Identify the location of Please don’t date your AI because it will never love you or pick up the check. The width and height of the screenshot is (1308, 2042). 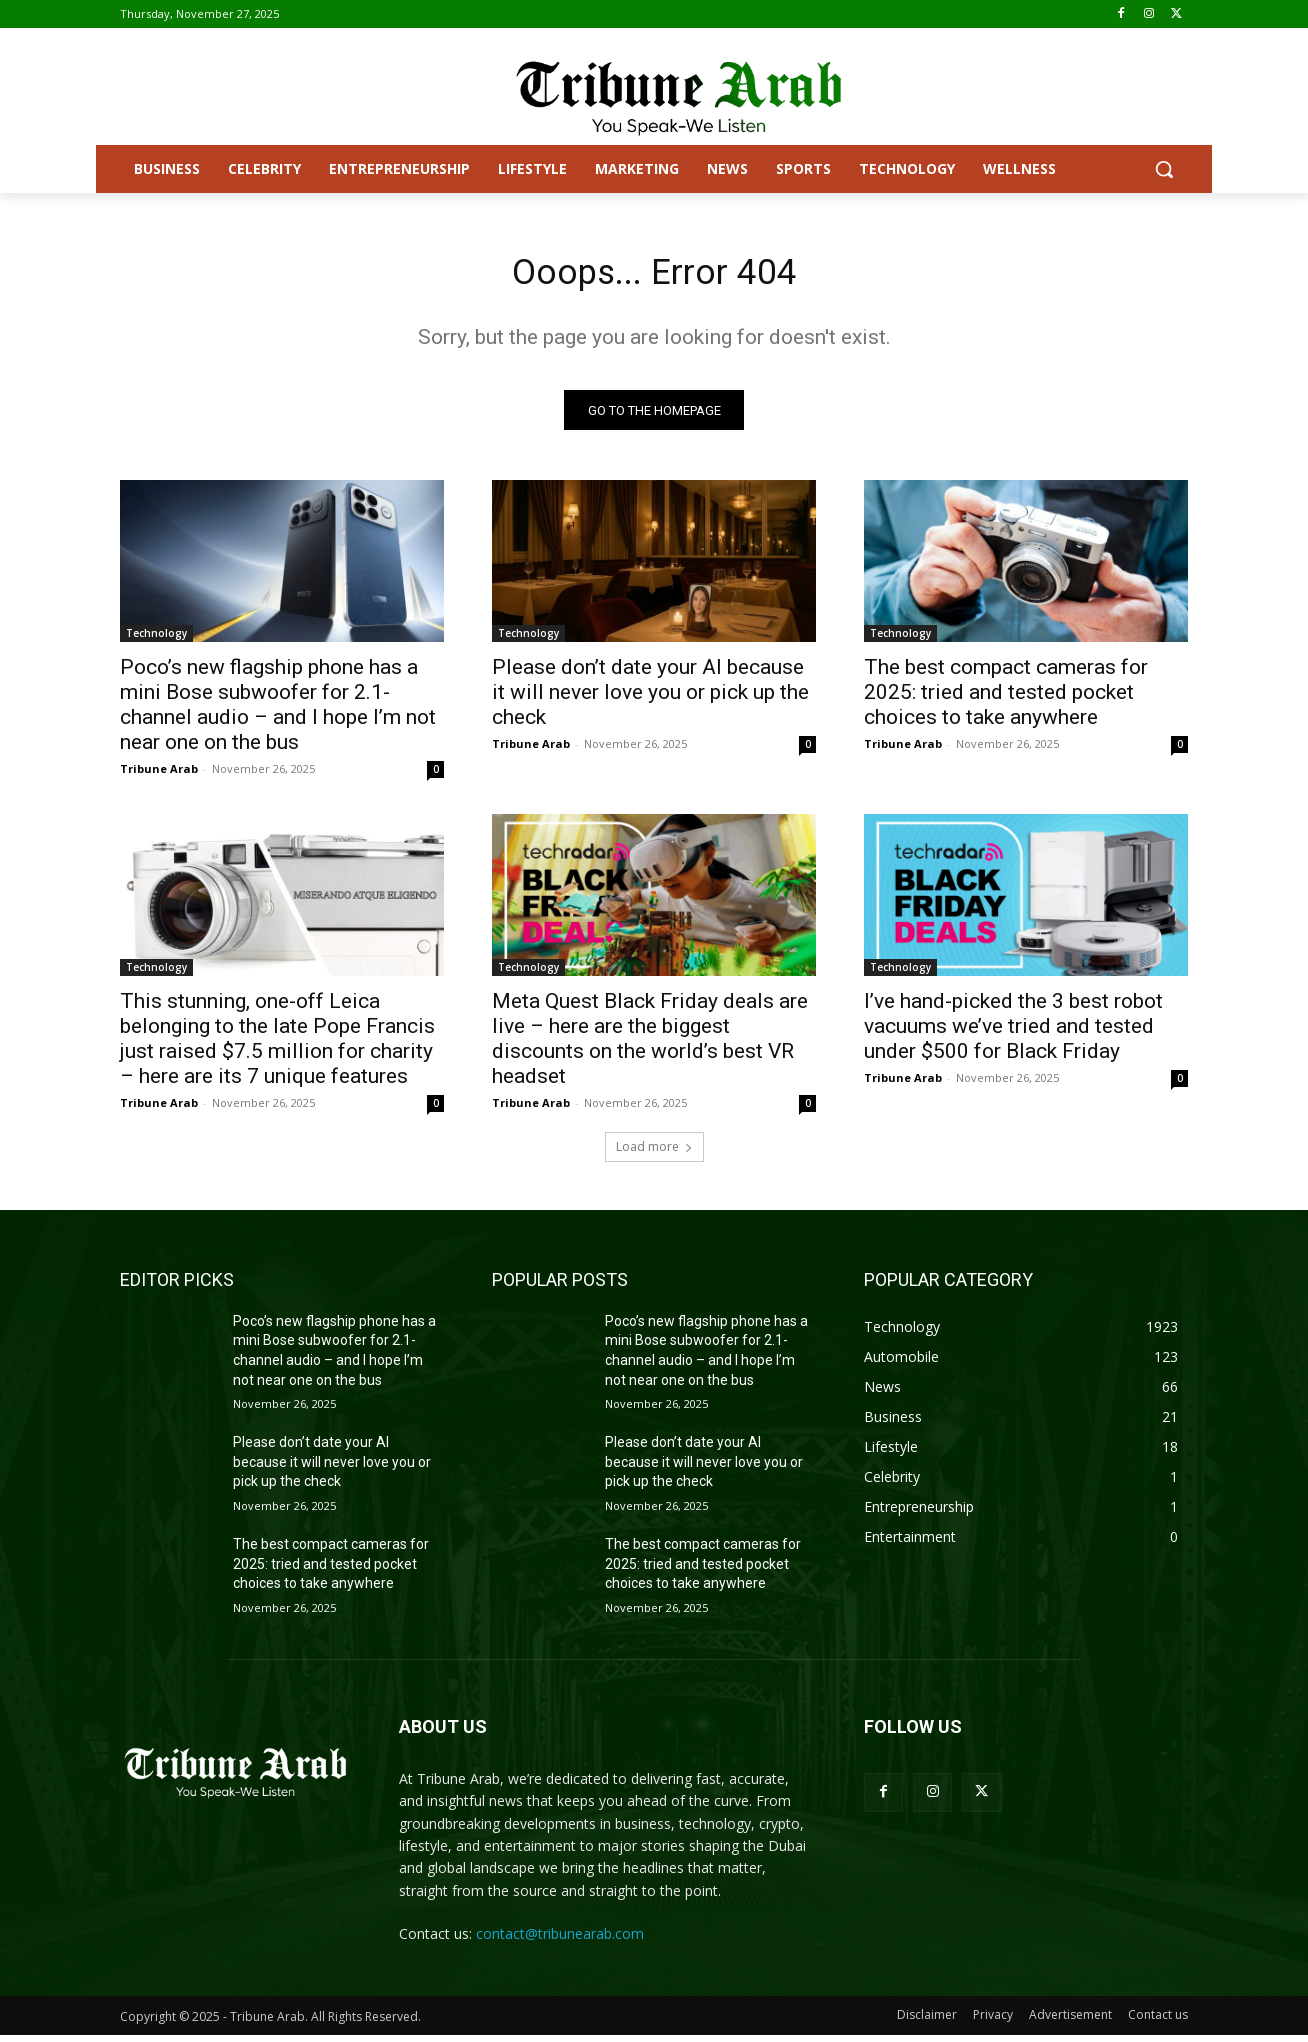
(650, 699).